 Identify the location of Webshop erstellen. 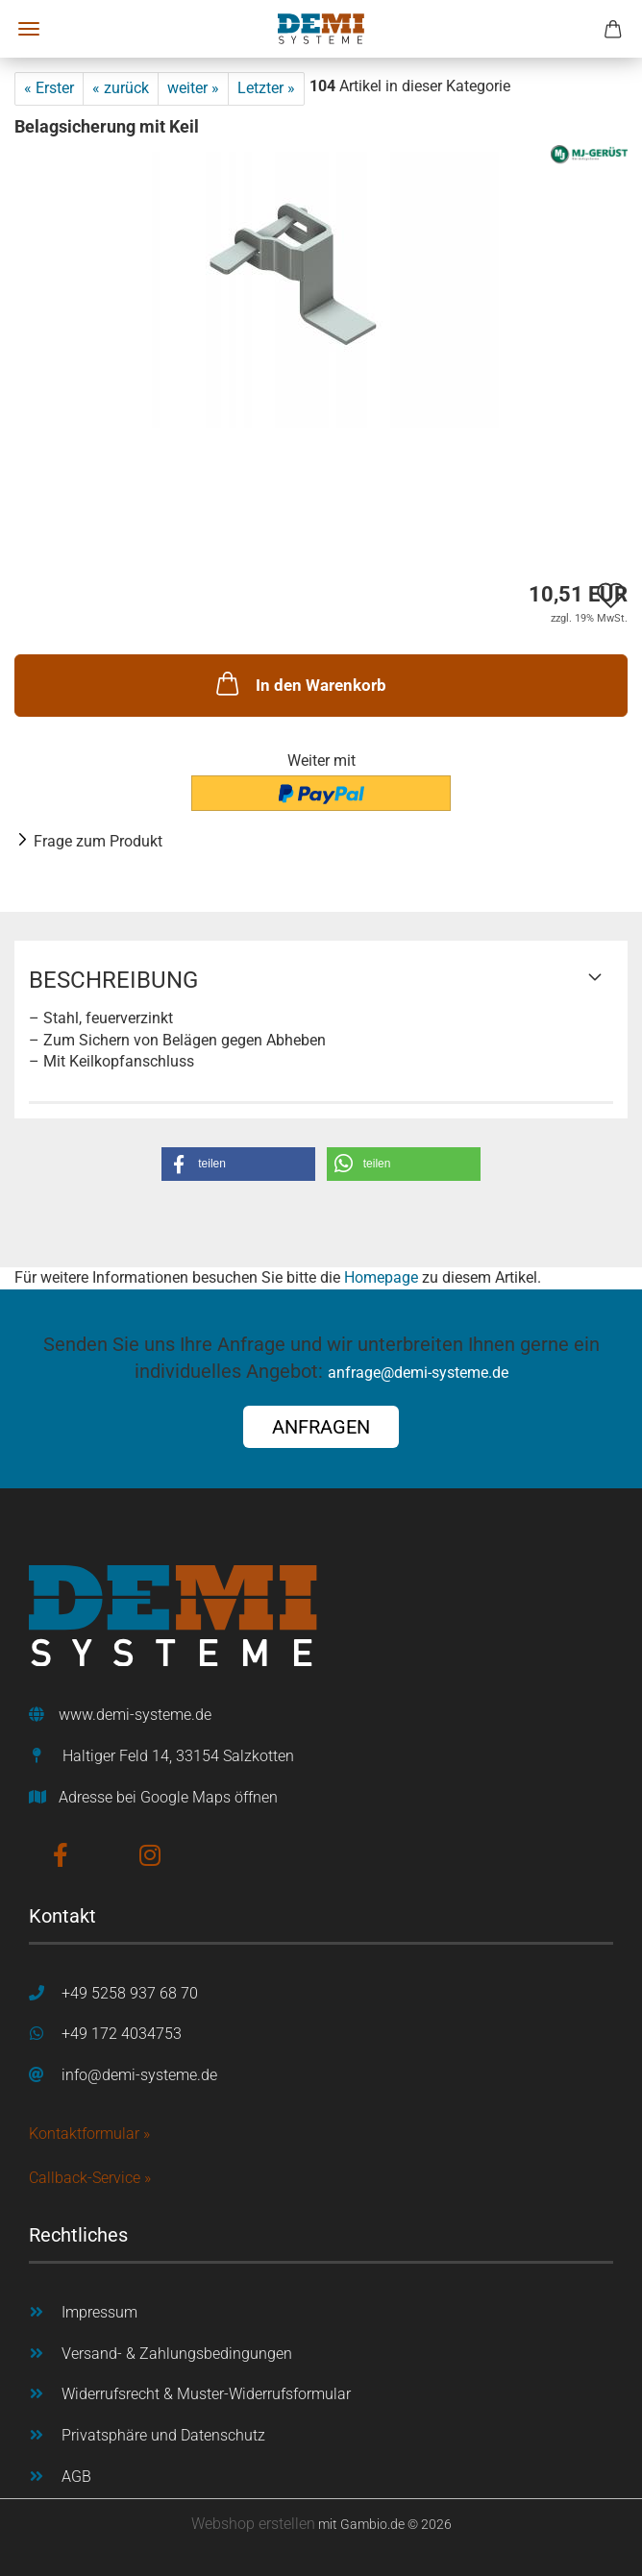
(253, 2524).